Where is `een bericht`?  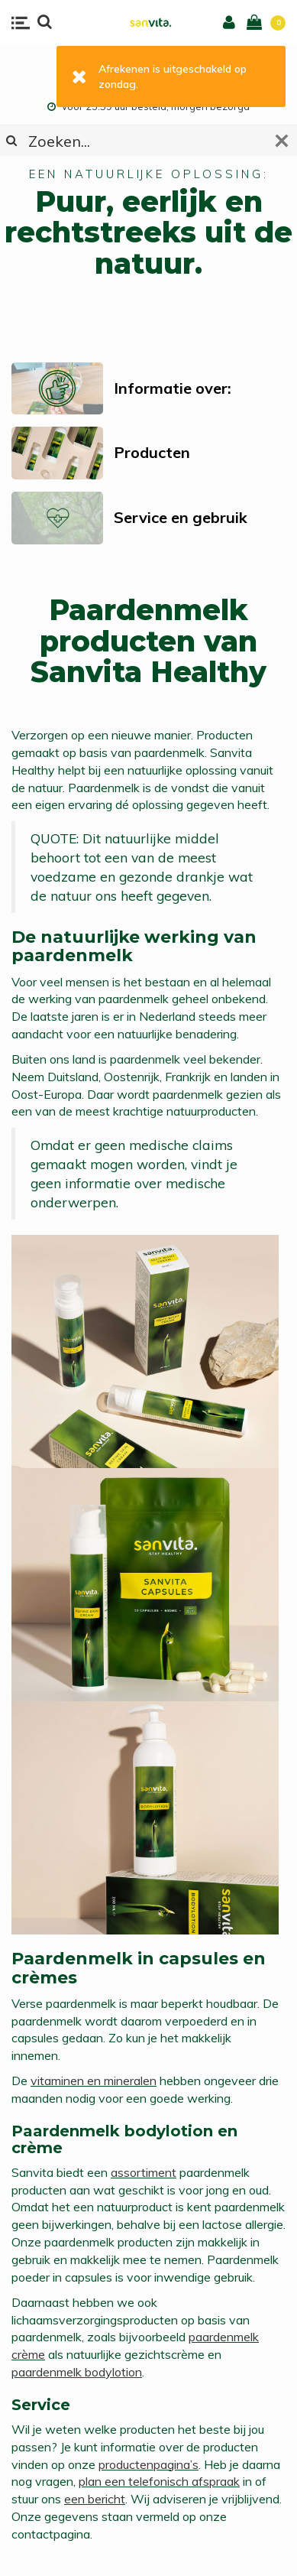 een bericht is located at coordinates (94, 2498).